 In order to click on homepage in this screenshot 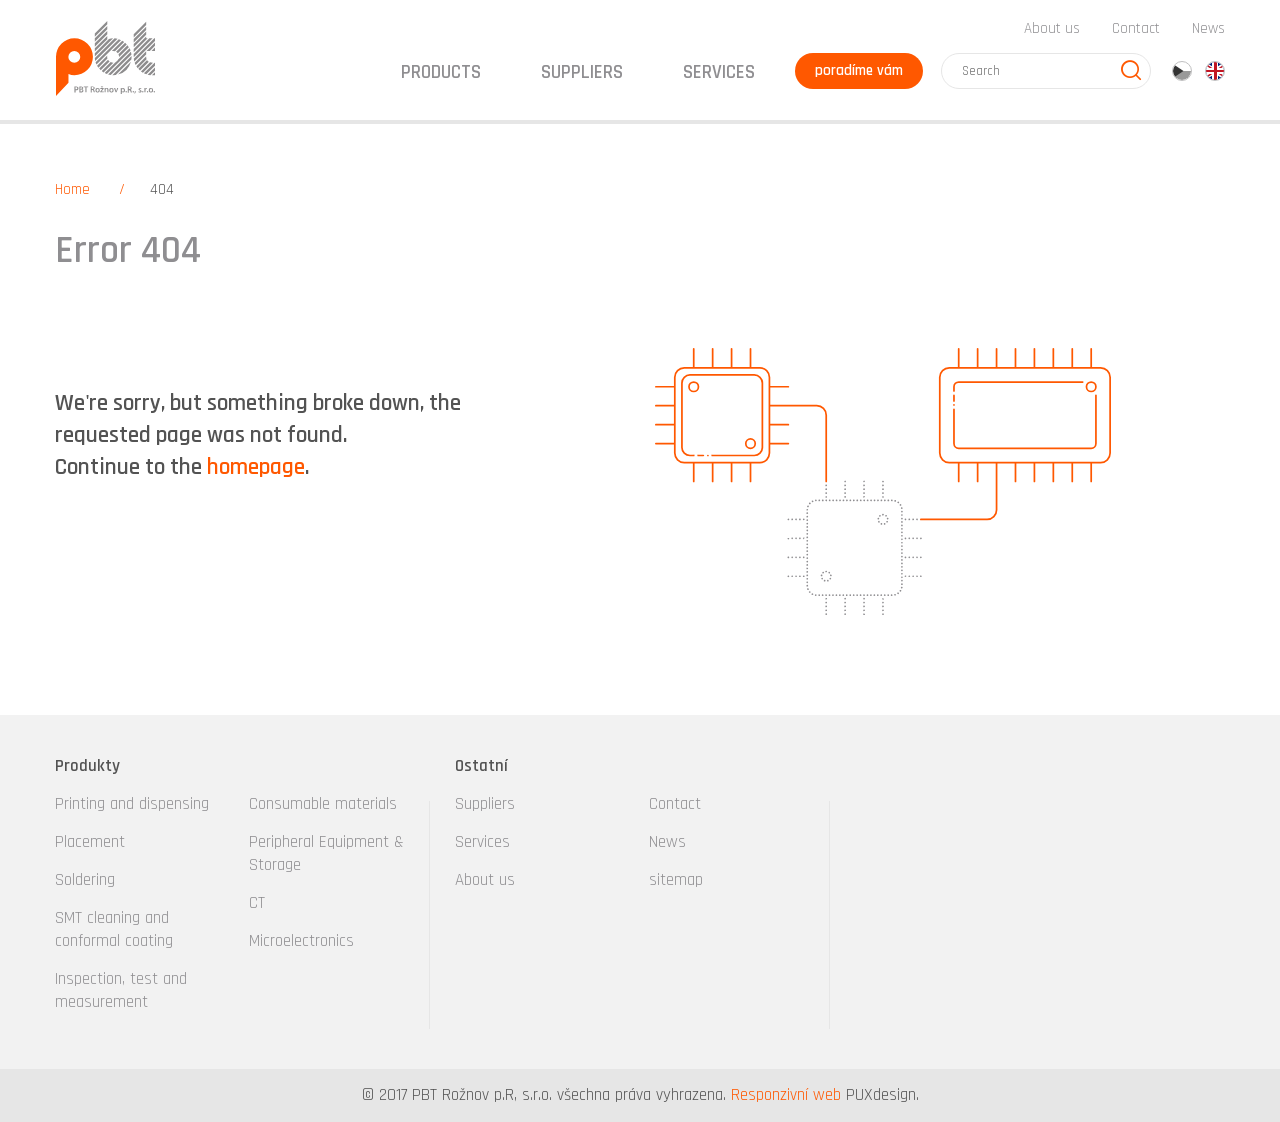, I will do `click(256, 467)`.